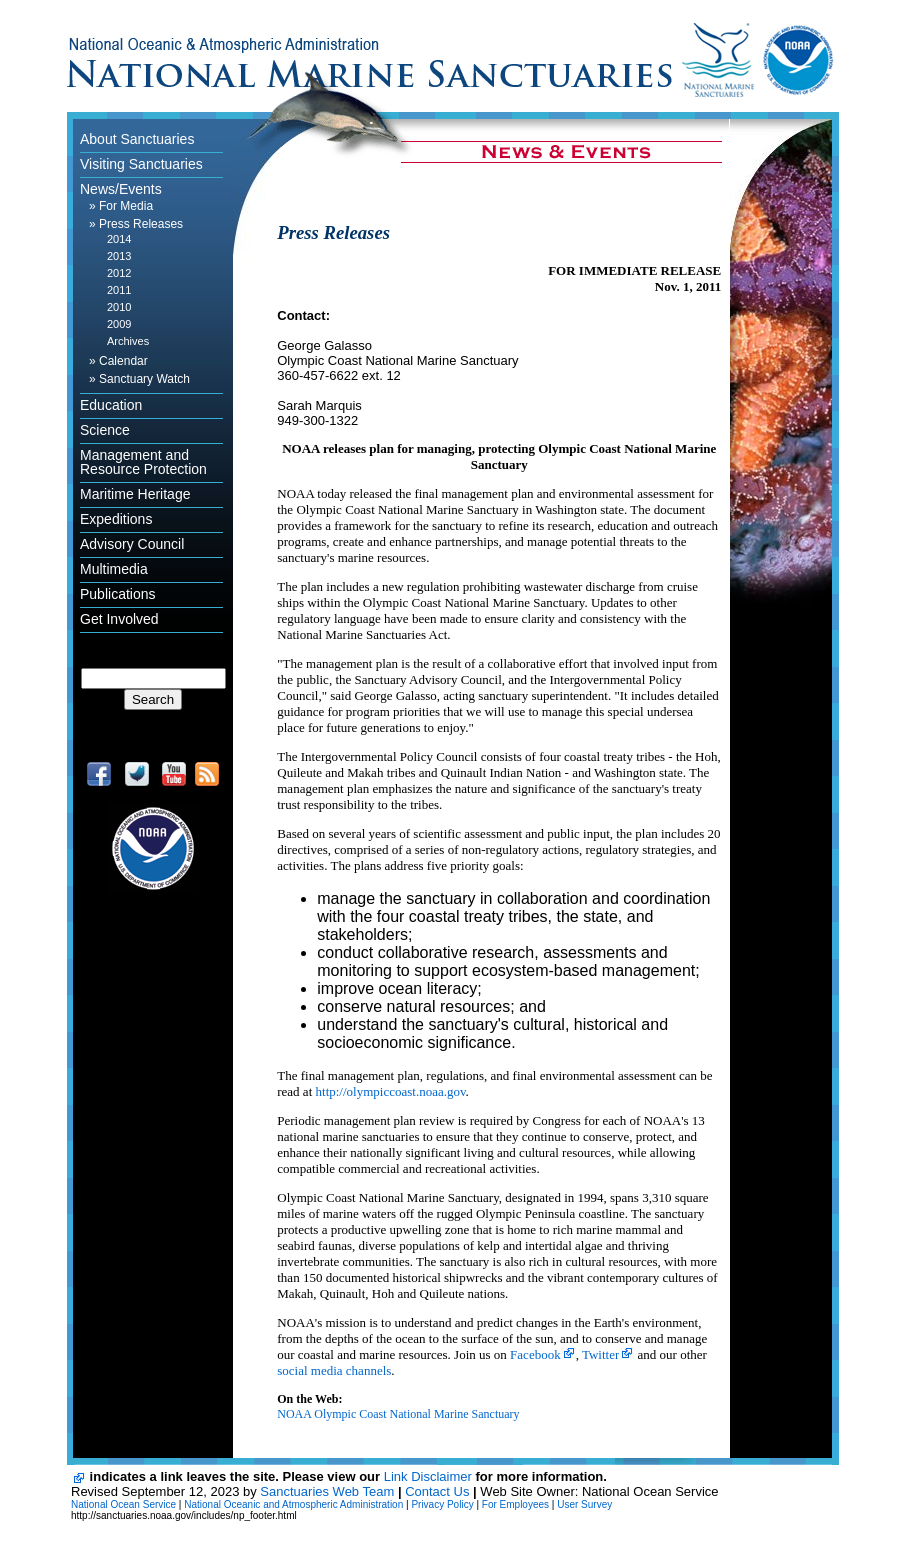 Image resolution: width=906 pixels, height=1543 pixels. I want to click on 2012, so click(119, 273).